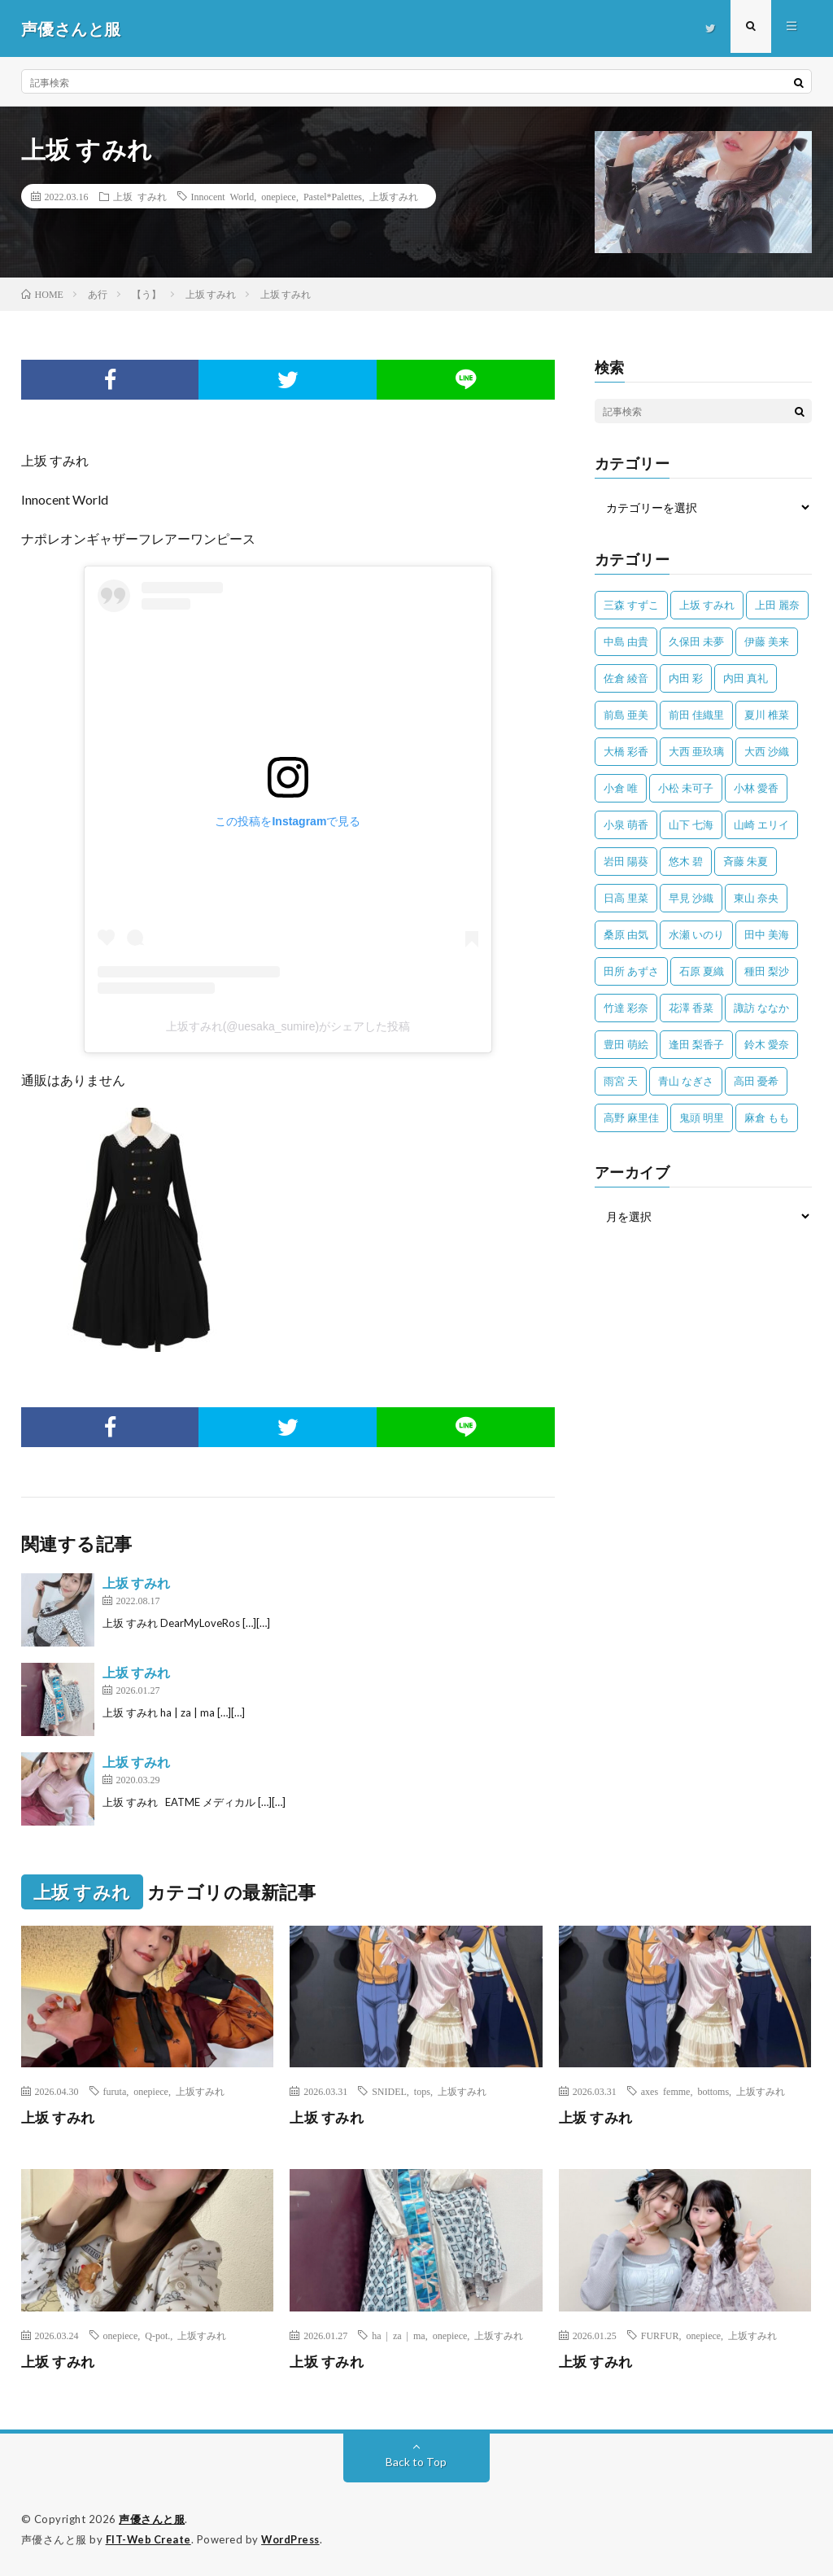  I want to click on 山崎 エリイ [山崎 エリイ (81個の項目)], so click(761, 824).